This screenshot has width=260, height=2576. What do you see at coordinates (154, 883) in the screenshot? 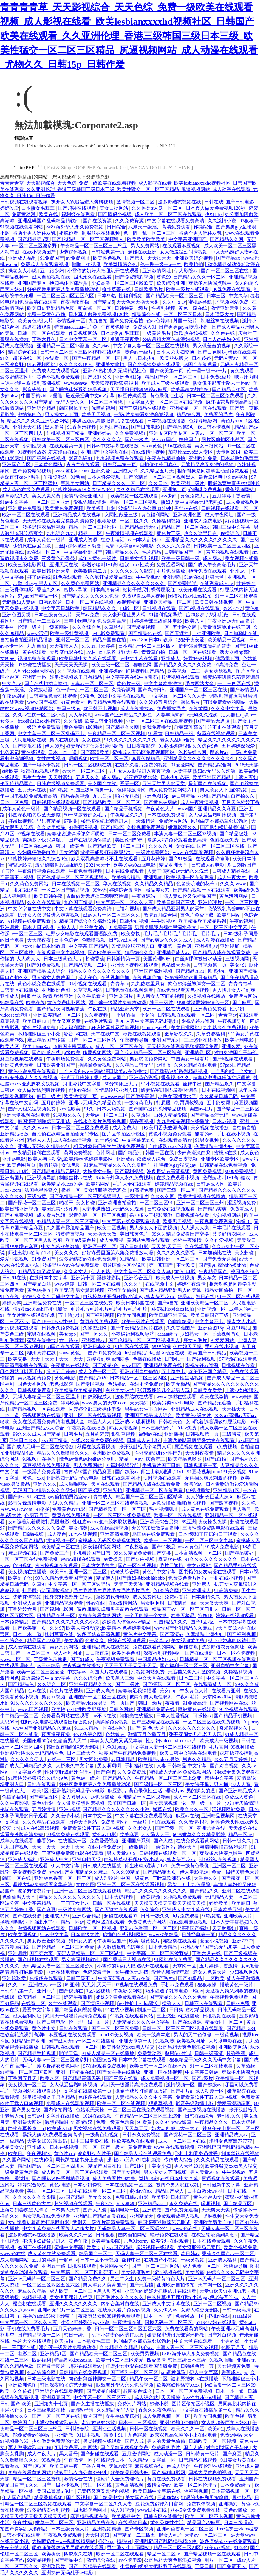
I see `久久精品久久精品` at bounding box center [154, 883].